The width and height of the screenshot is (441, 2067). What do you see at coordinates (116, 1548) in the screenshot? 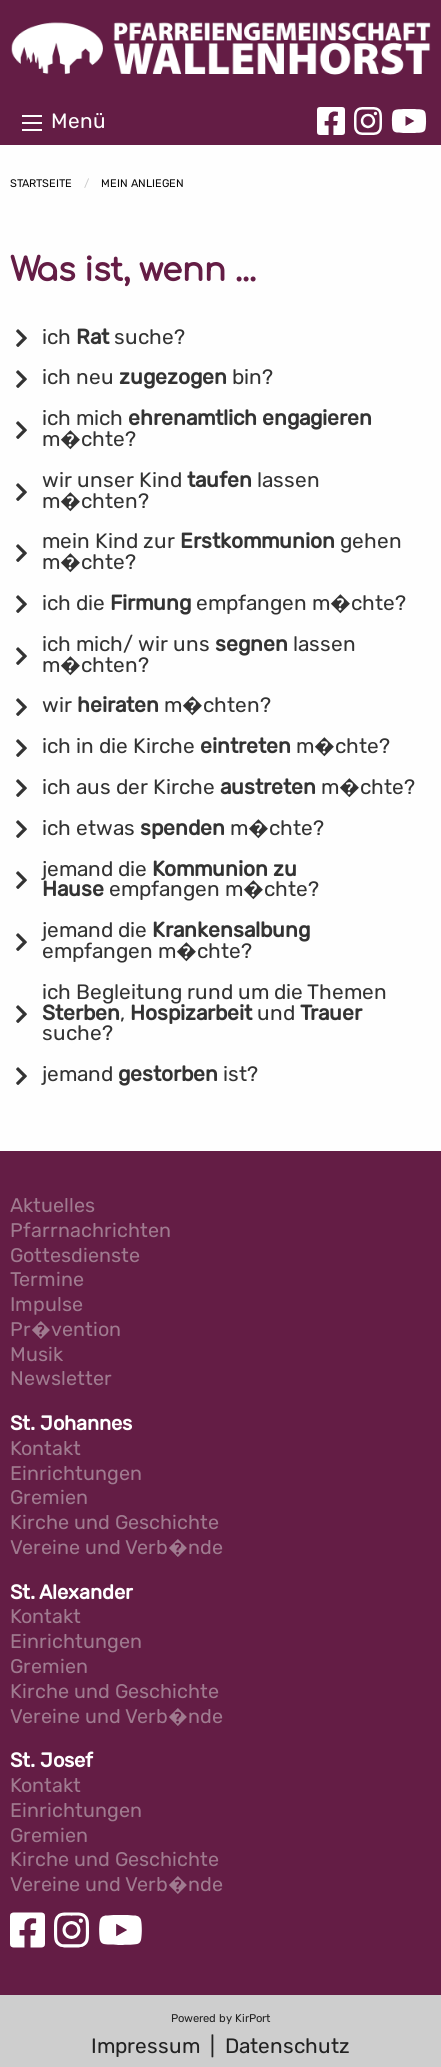
I see `Vereine und Verb�nde` at bounding box center [116, 1548].